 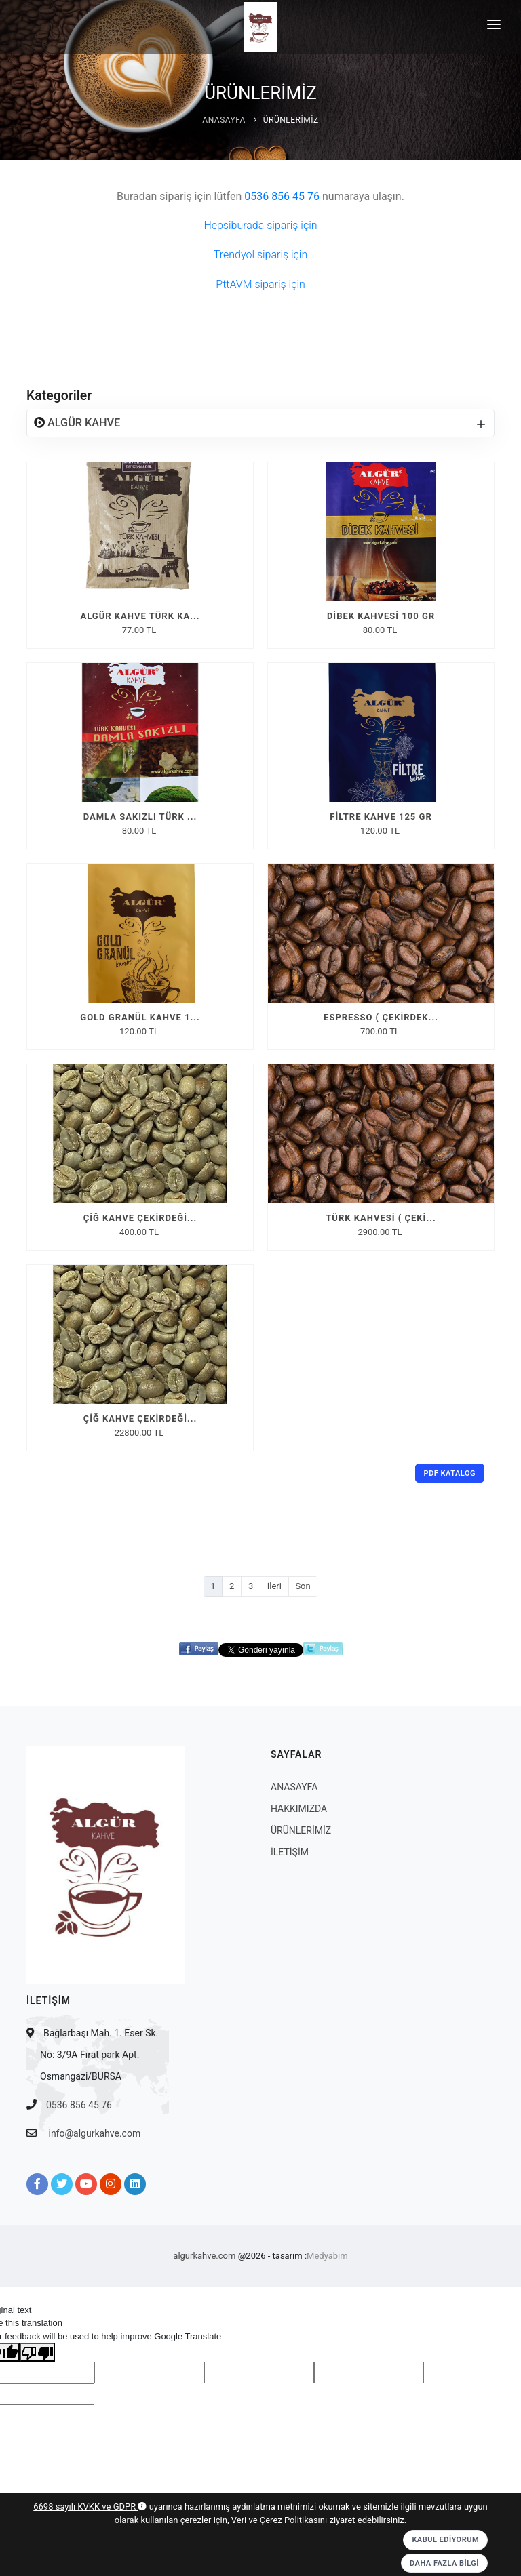 I want to click on [Poor translation], so click(x=37, y=2352).